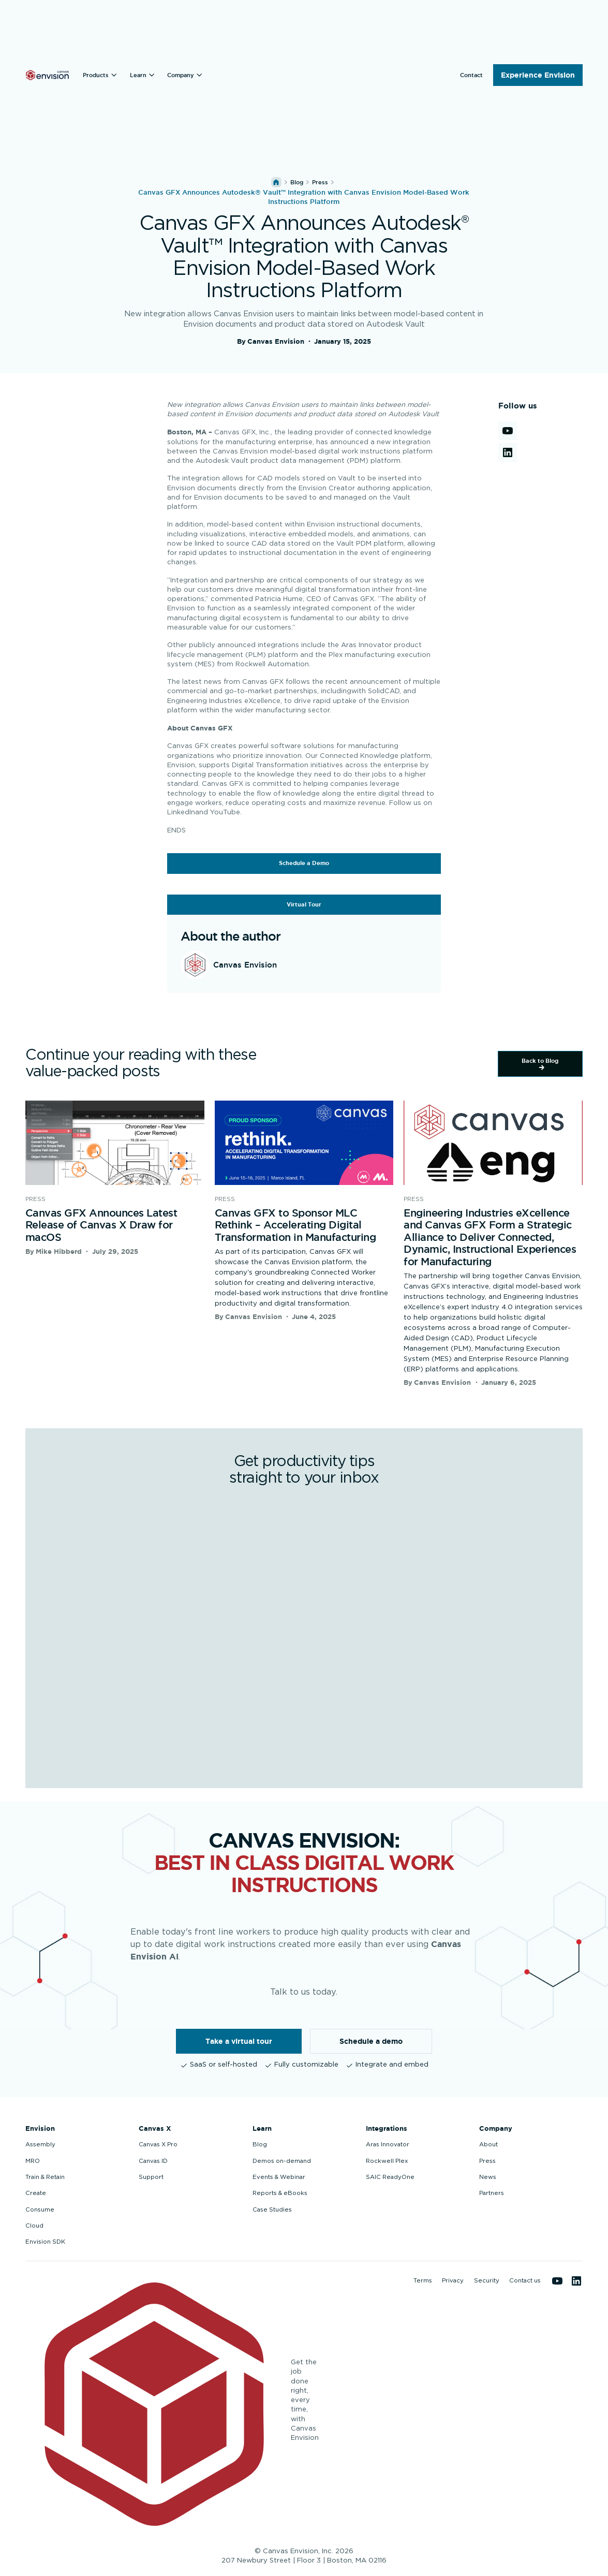 This screenshot has width=608, height=2576. Describe the element at coordinates (39, 2210) in the screenshot. I see `Consume` at that location.